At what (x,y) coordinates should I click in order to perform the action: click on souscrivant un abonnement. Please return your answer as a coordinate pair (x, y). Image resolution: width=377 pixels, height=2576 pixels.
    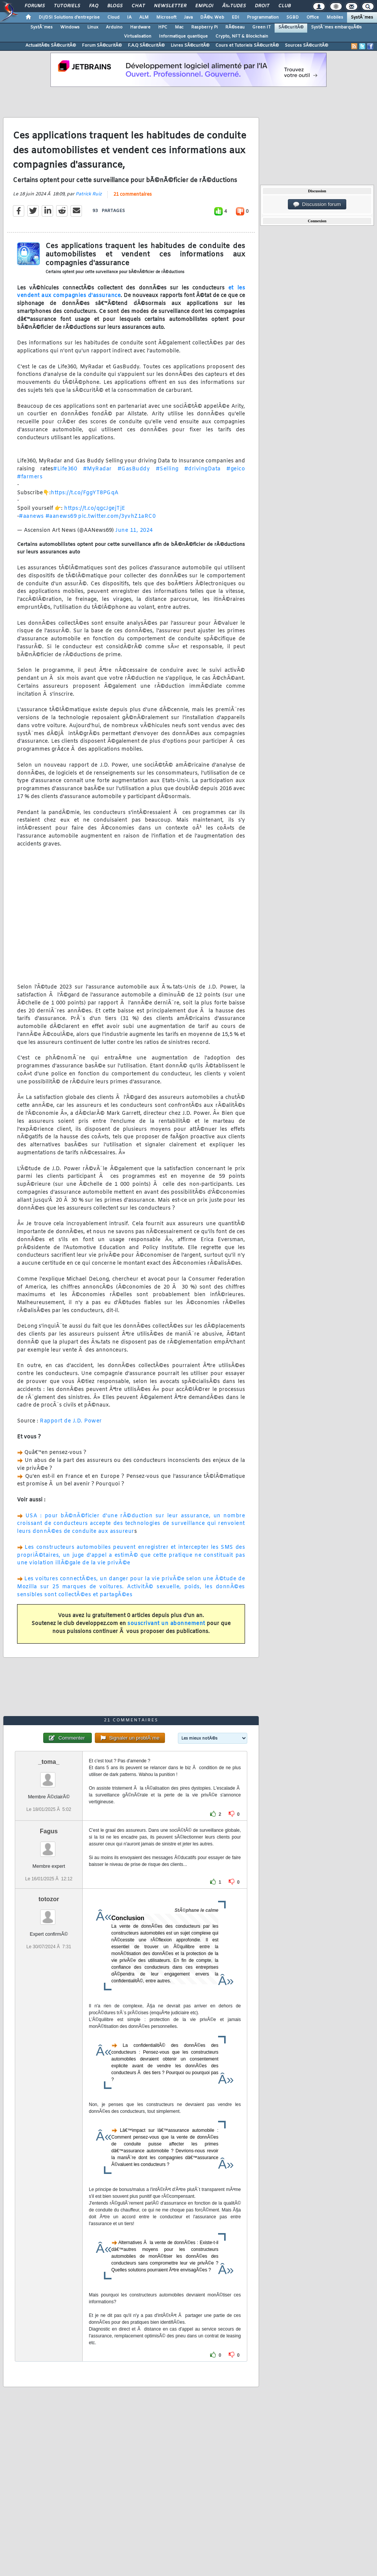
    Looking at the image, I should click on (166, 1623).